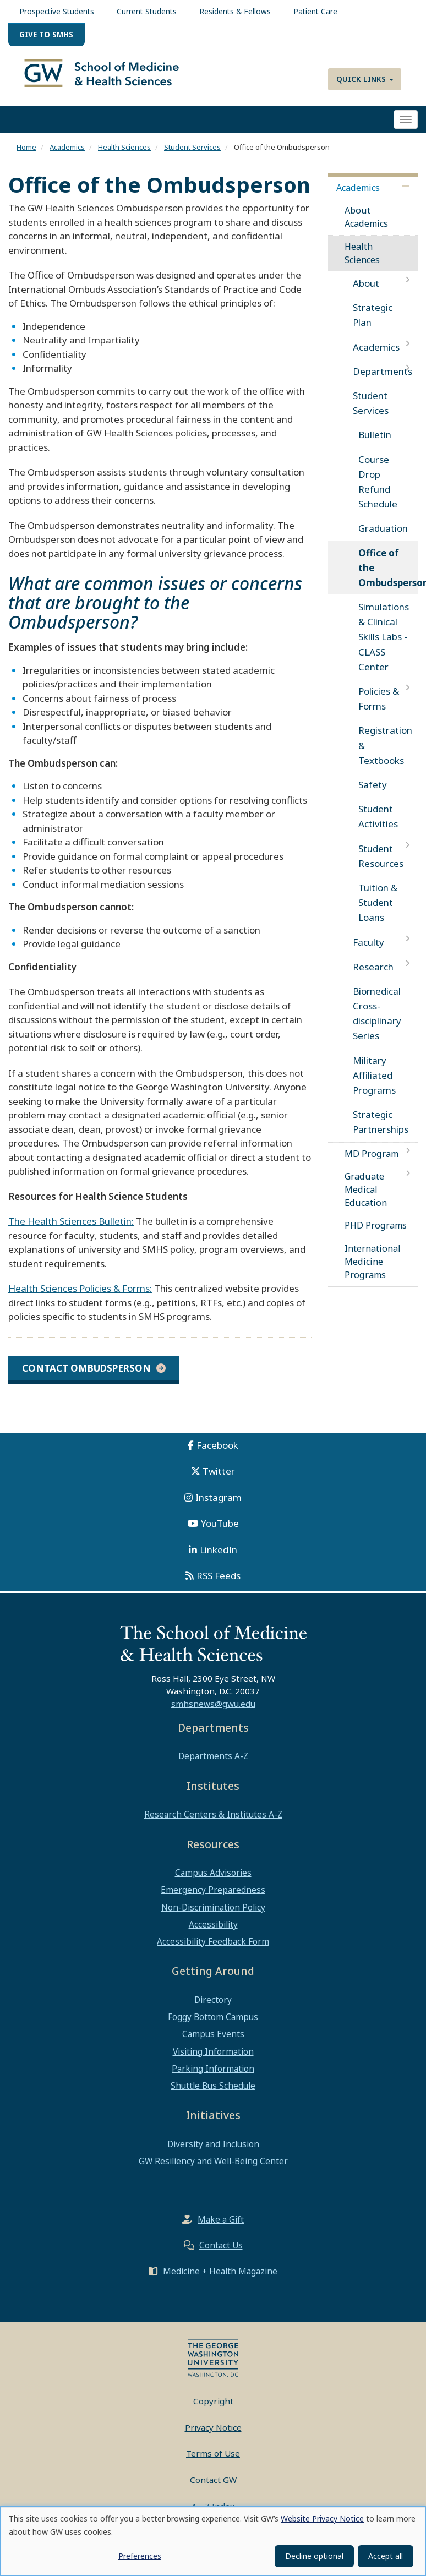 This screenshot has width=426, height=2576. What do you see at coordinates (372, 323) in the screenshot?
I see `Strategic Plan` at bounding box center [372, 323].